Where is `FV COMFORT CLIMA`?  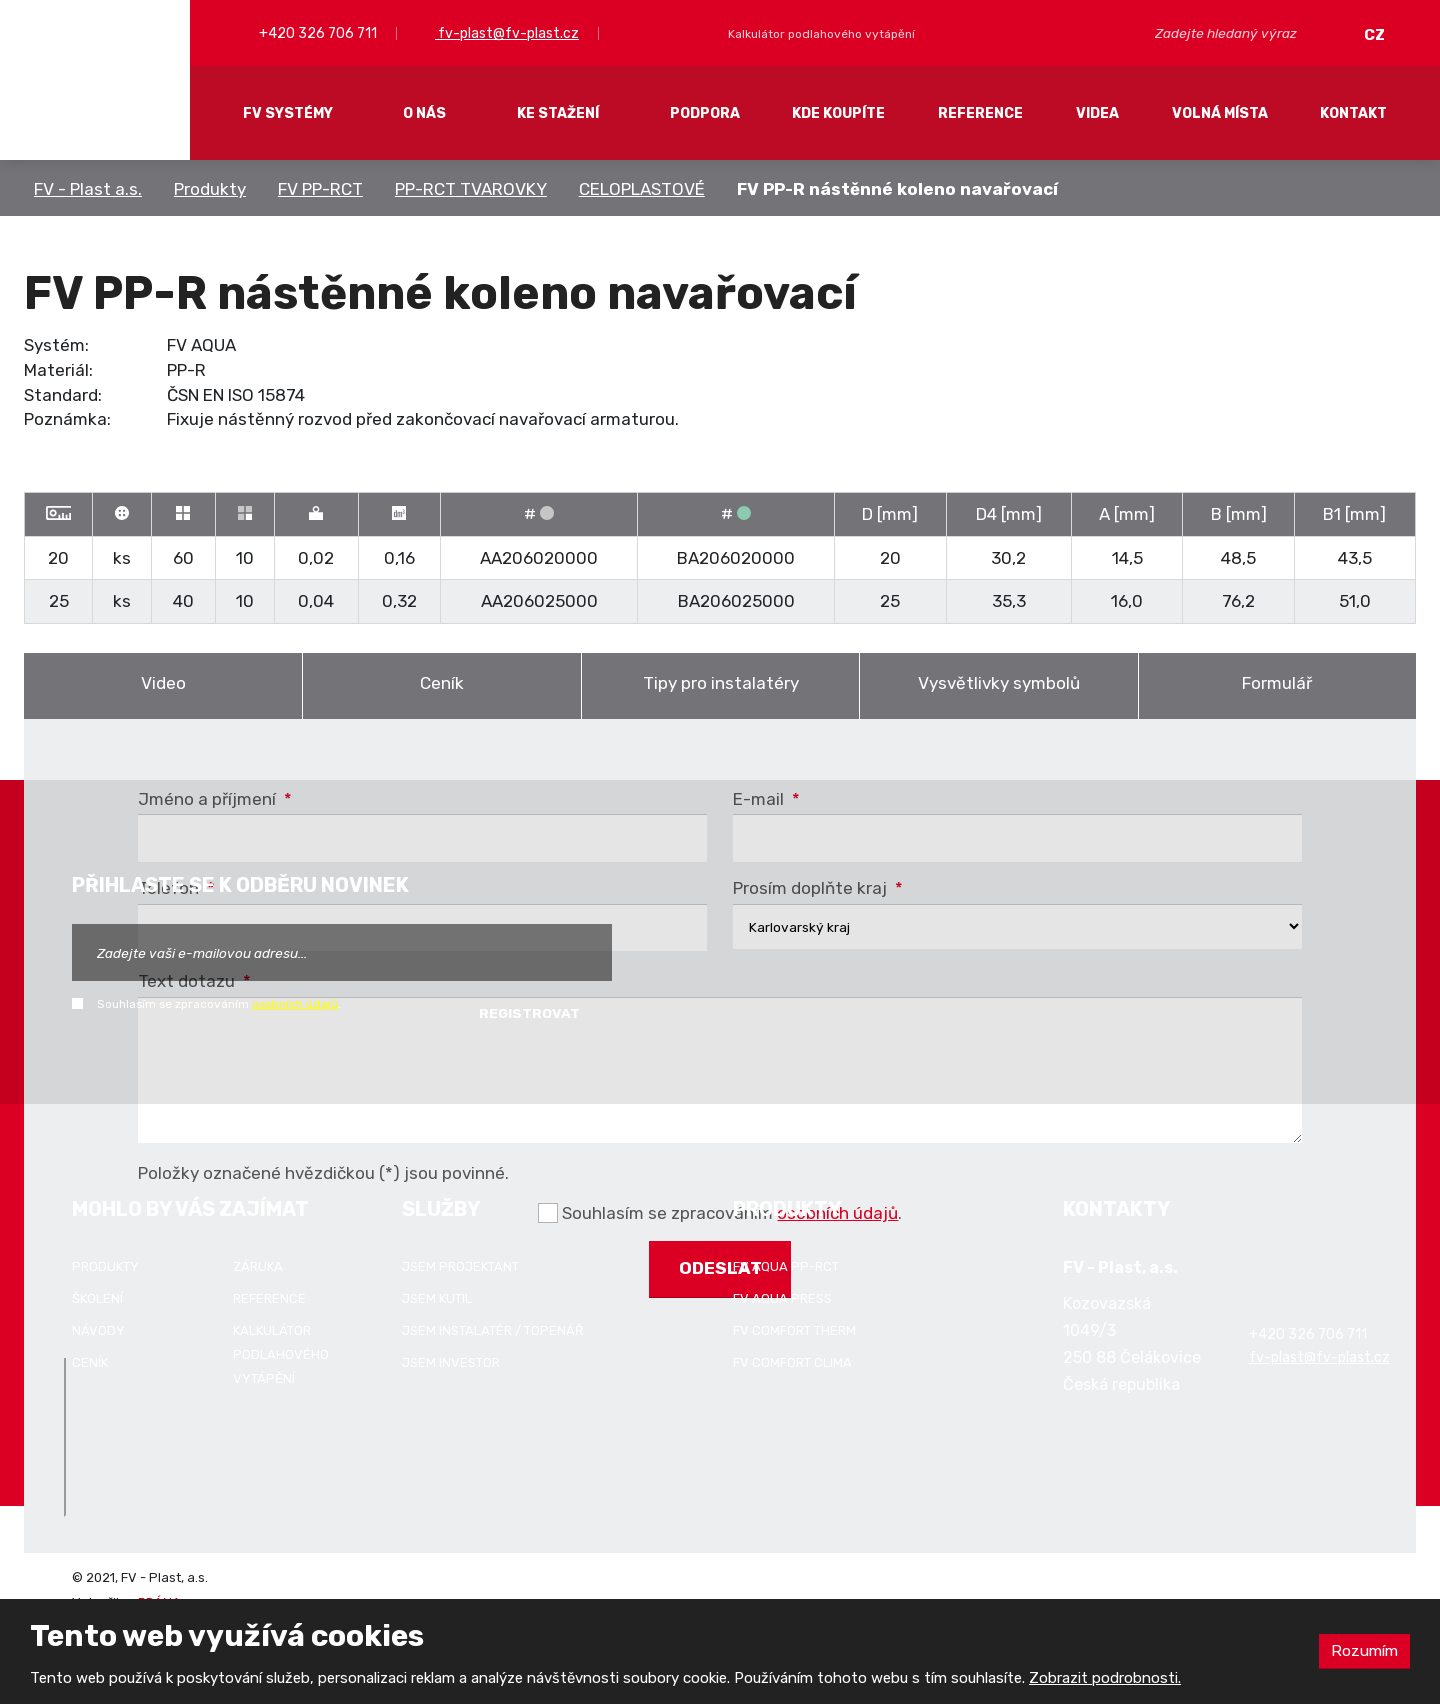 FV COMFORT CLIMA is located at coordinates (792, 1362).